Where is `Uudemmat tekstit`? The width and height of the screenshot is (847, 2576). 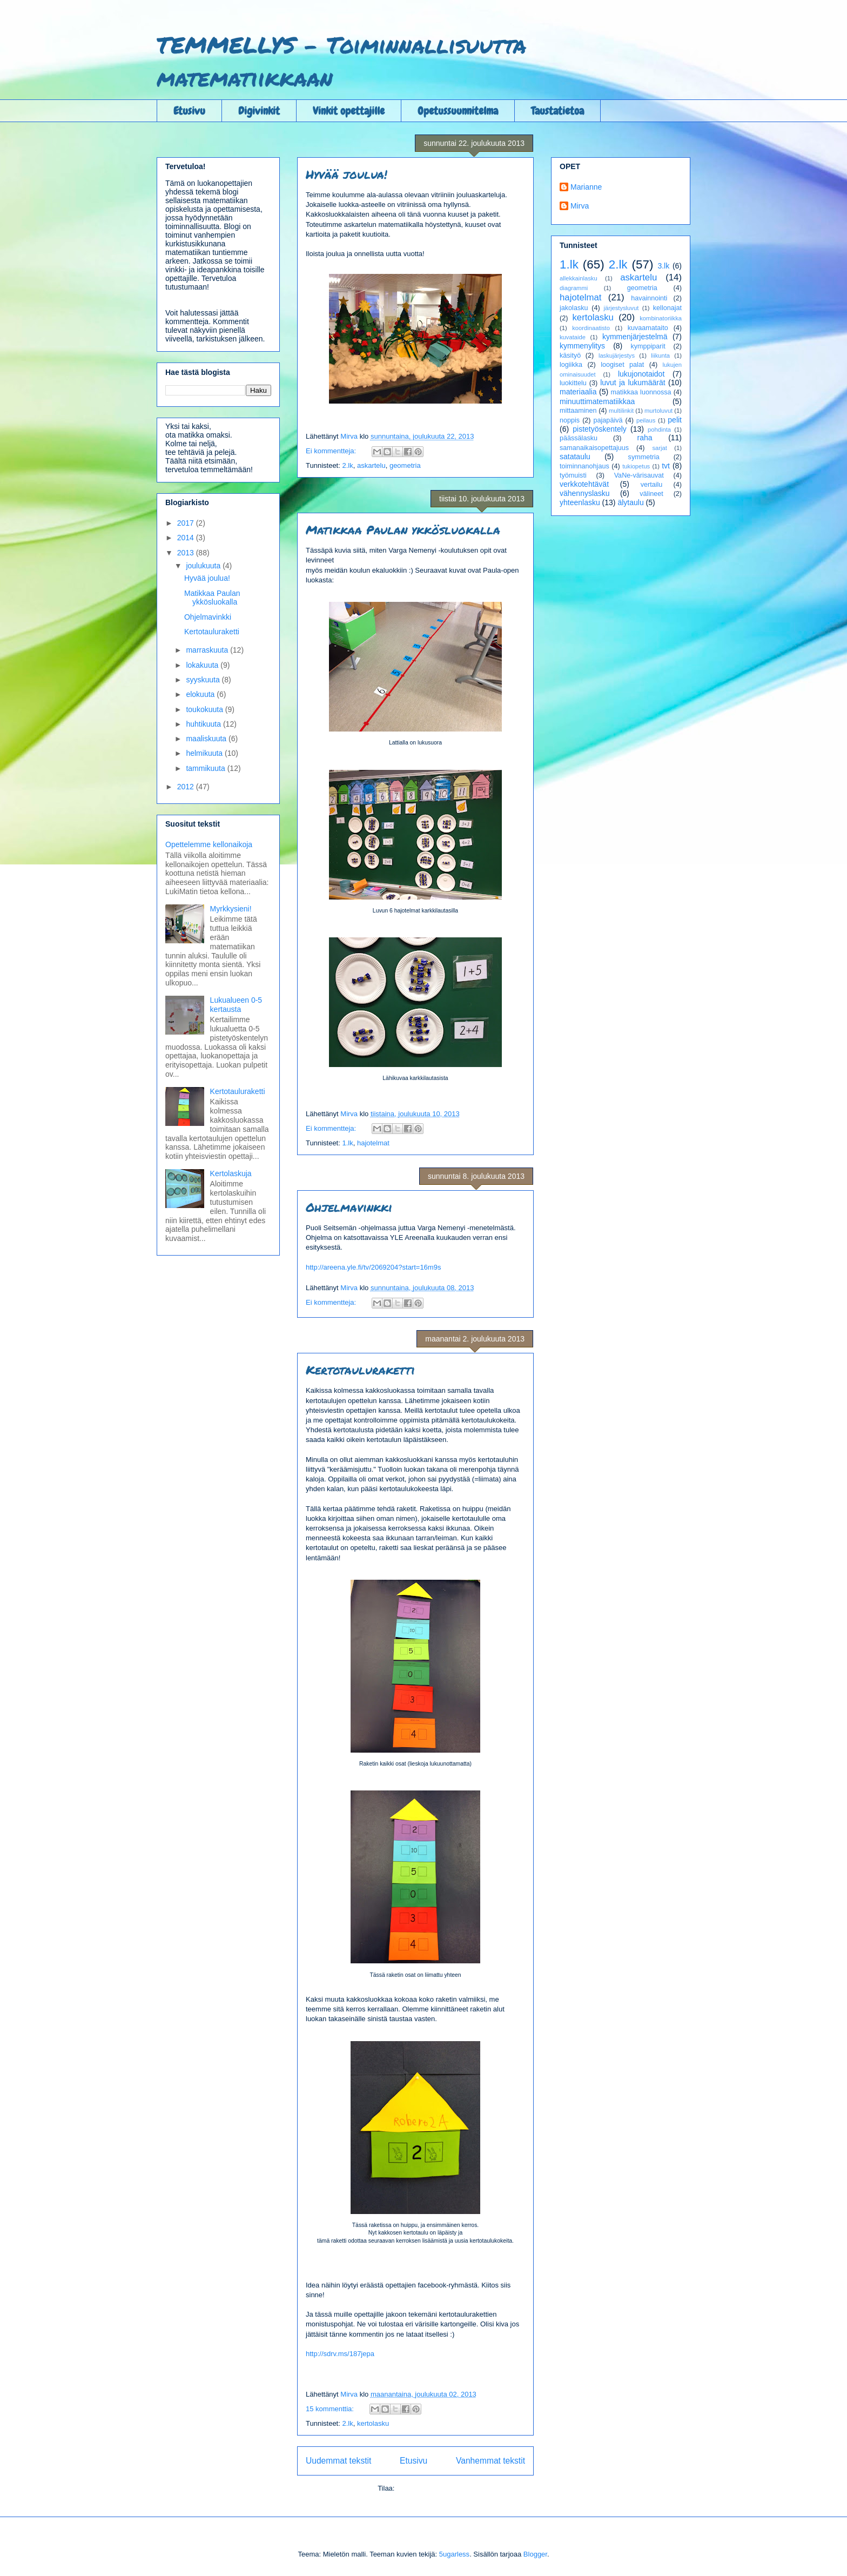
Uudemmat tekstit is located at coordinates (338, 2460).